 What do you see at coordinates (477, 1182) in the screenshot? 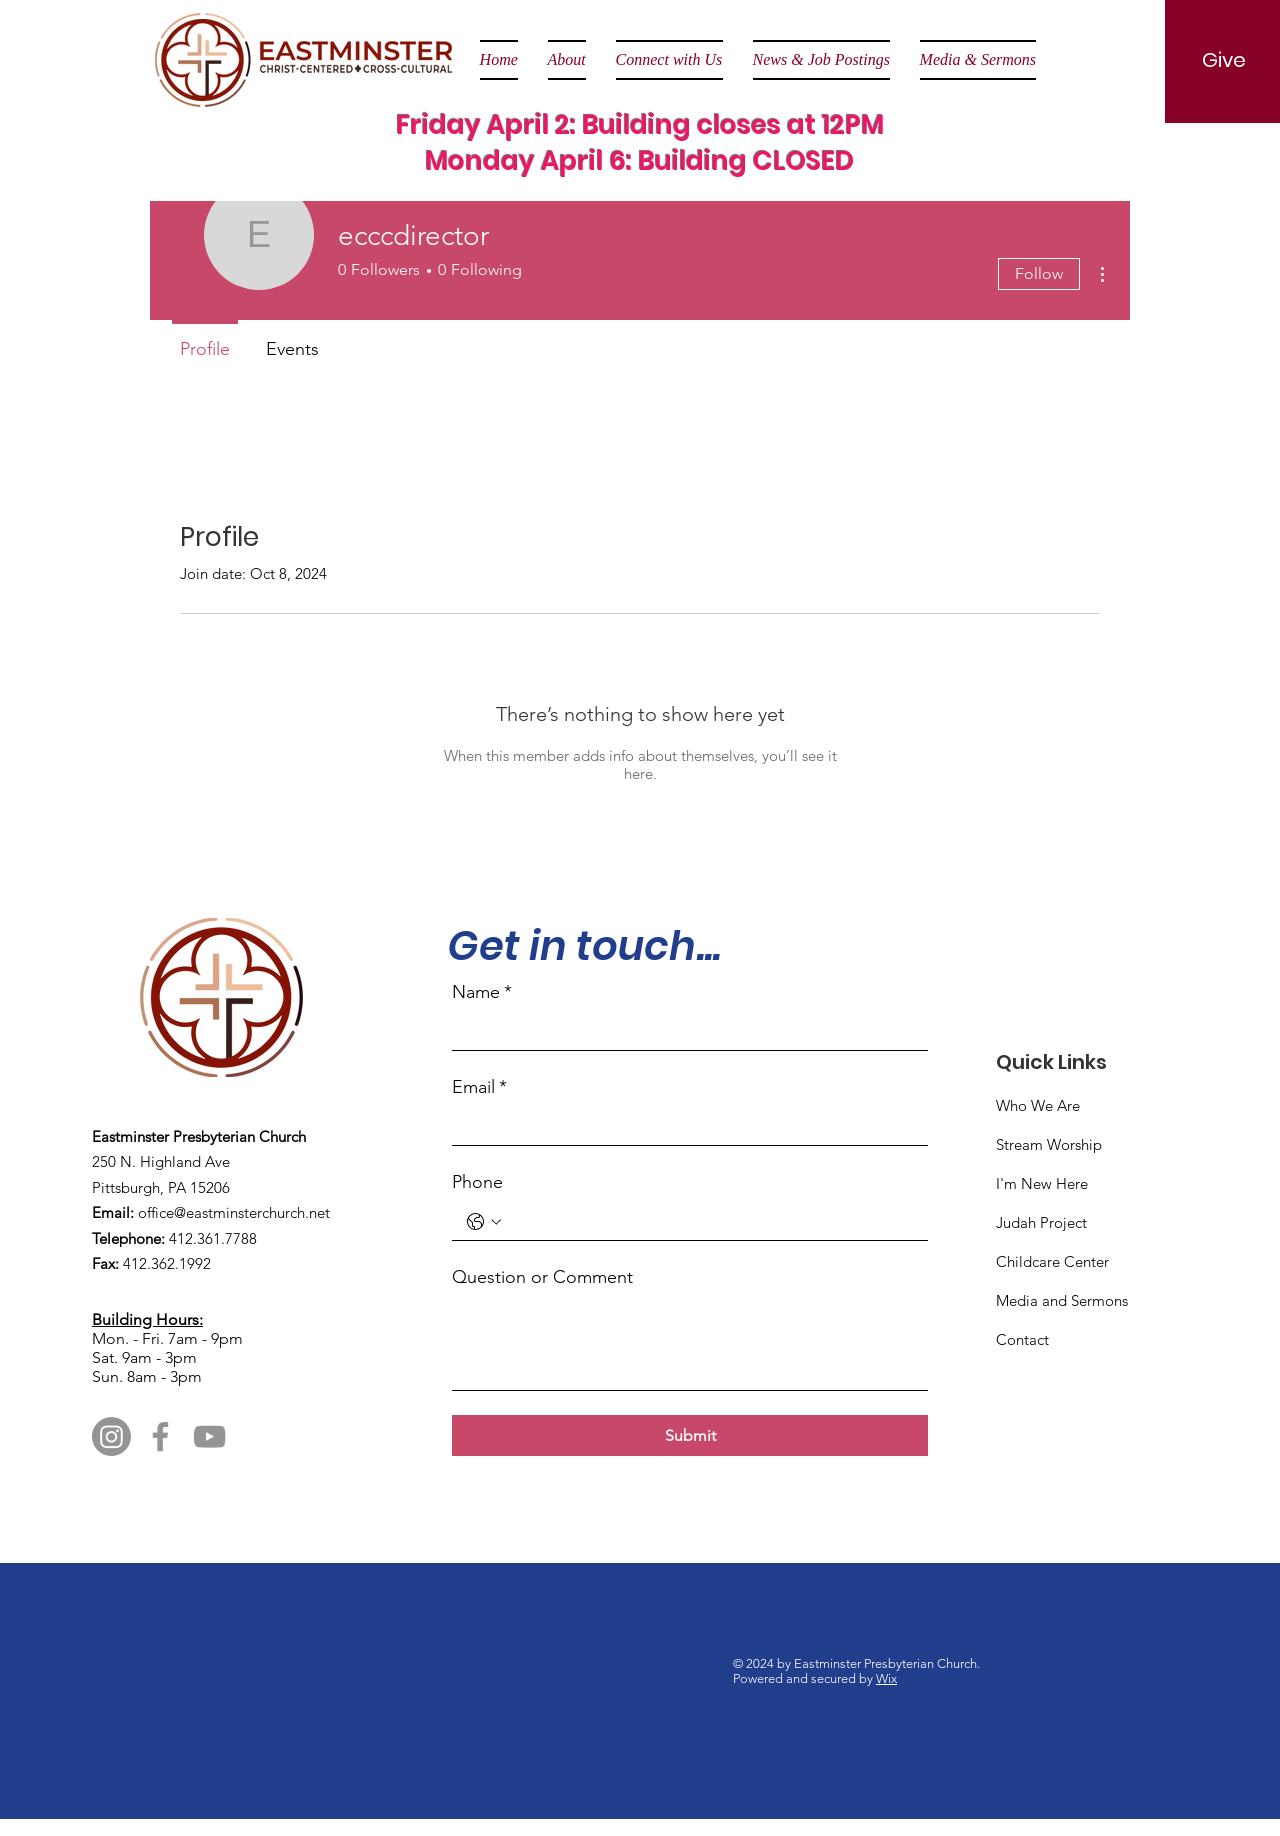
I see `Phone` at bounding box center [477, 1182].